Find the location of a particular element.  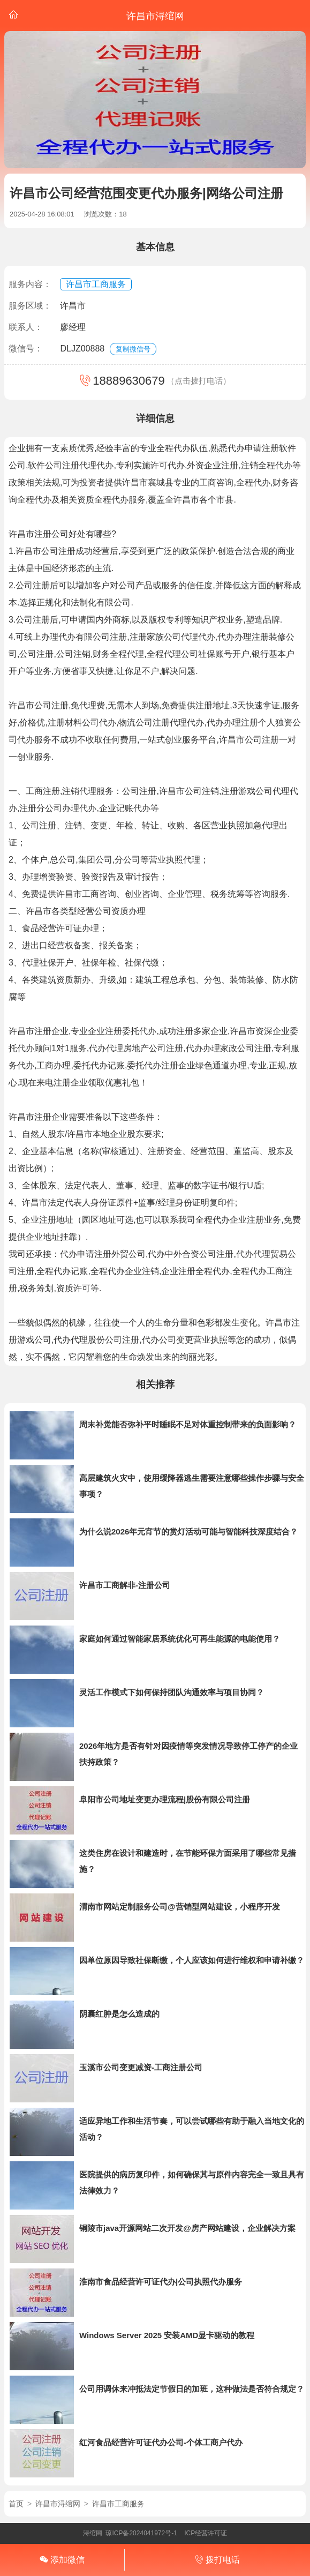

因单位原因导致社保断缴，个人应该如何进行维权和申请补缴？ is located at coordinates (191, 1960).